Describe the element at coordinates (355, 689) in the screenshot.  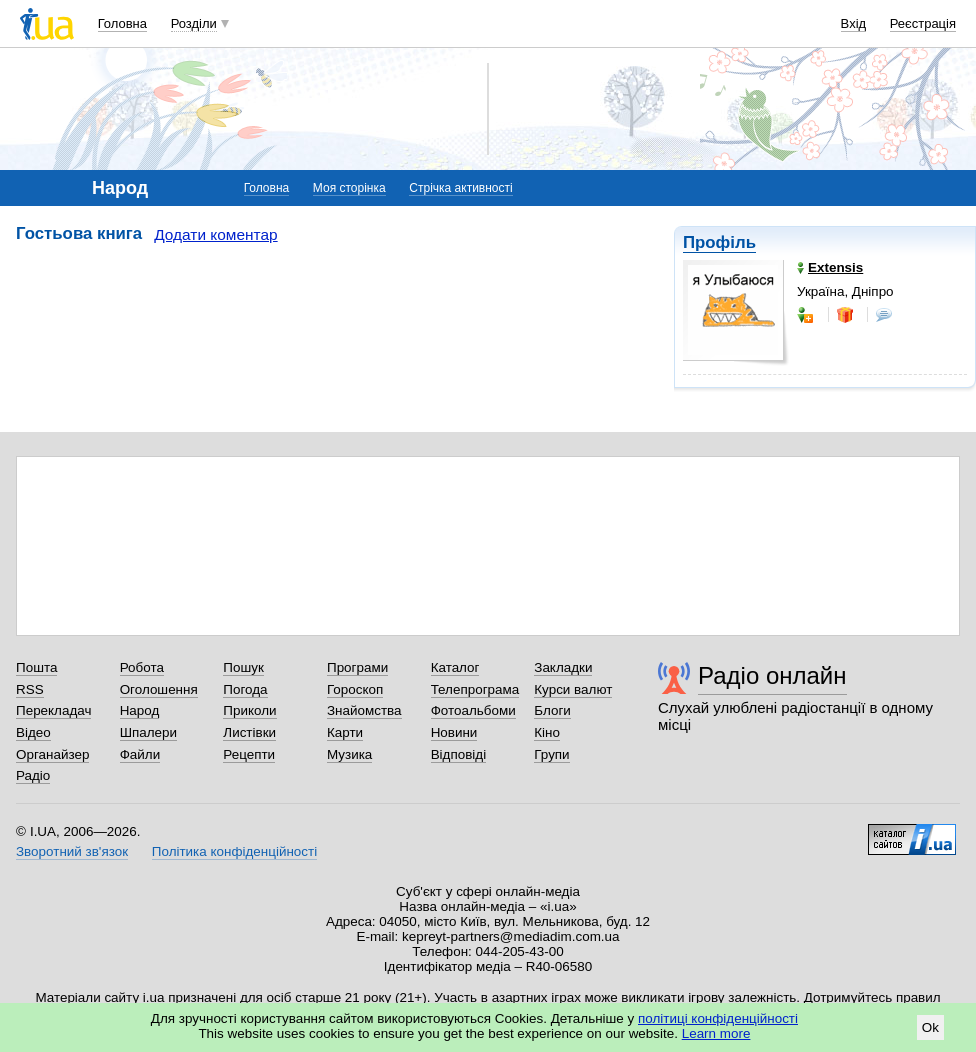
I see `Гороскоп` at that location.